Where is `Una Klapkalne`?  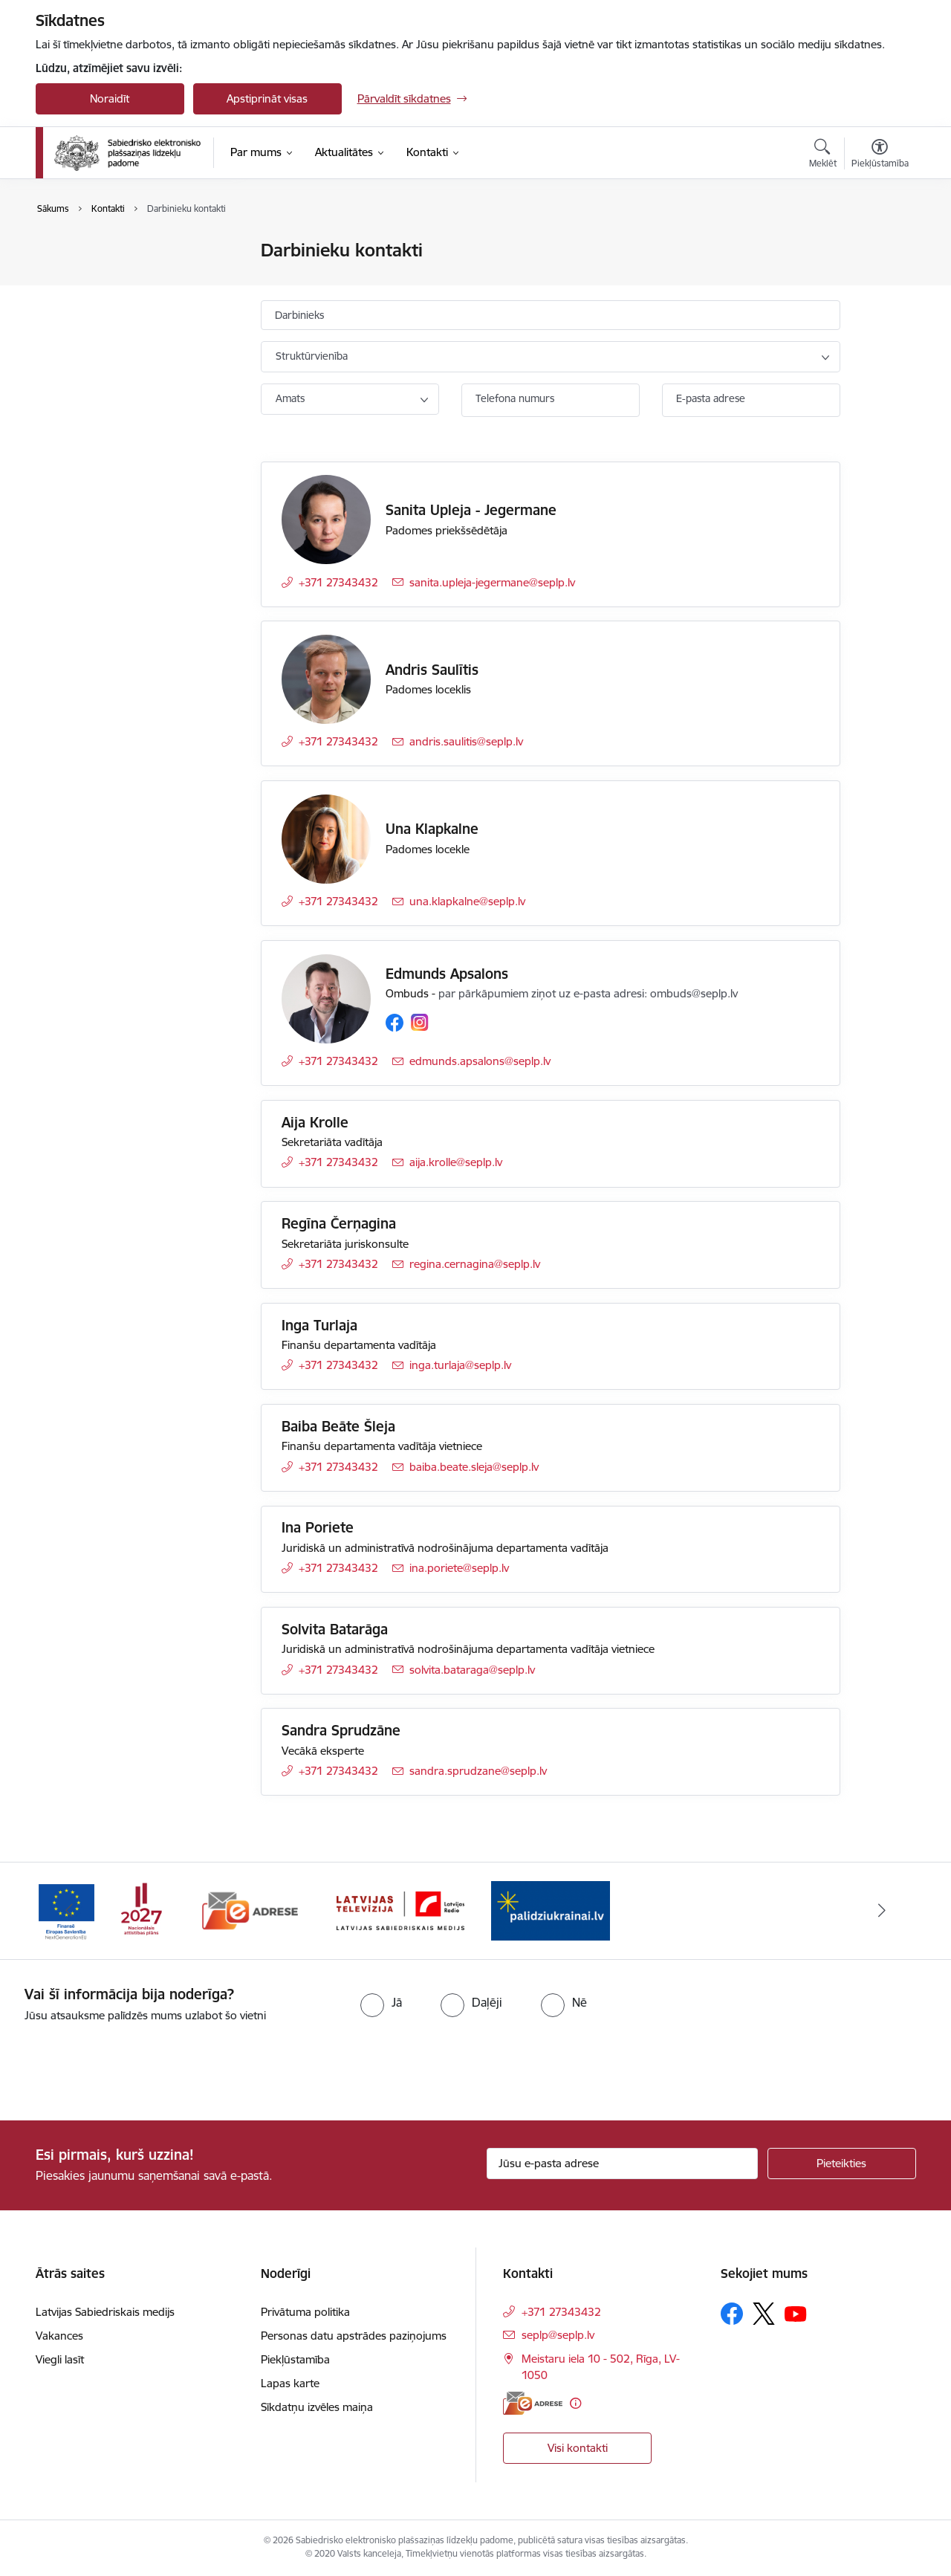 Una Klapkalne is located at coordinates (432, 829).